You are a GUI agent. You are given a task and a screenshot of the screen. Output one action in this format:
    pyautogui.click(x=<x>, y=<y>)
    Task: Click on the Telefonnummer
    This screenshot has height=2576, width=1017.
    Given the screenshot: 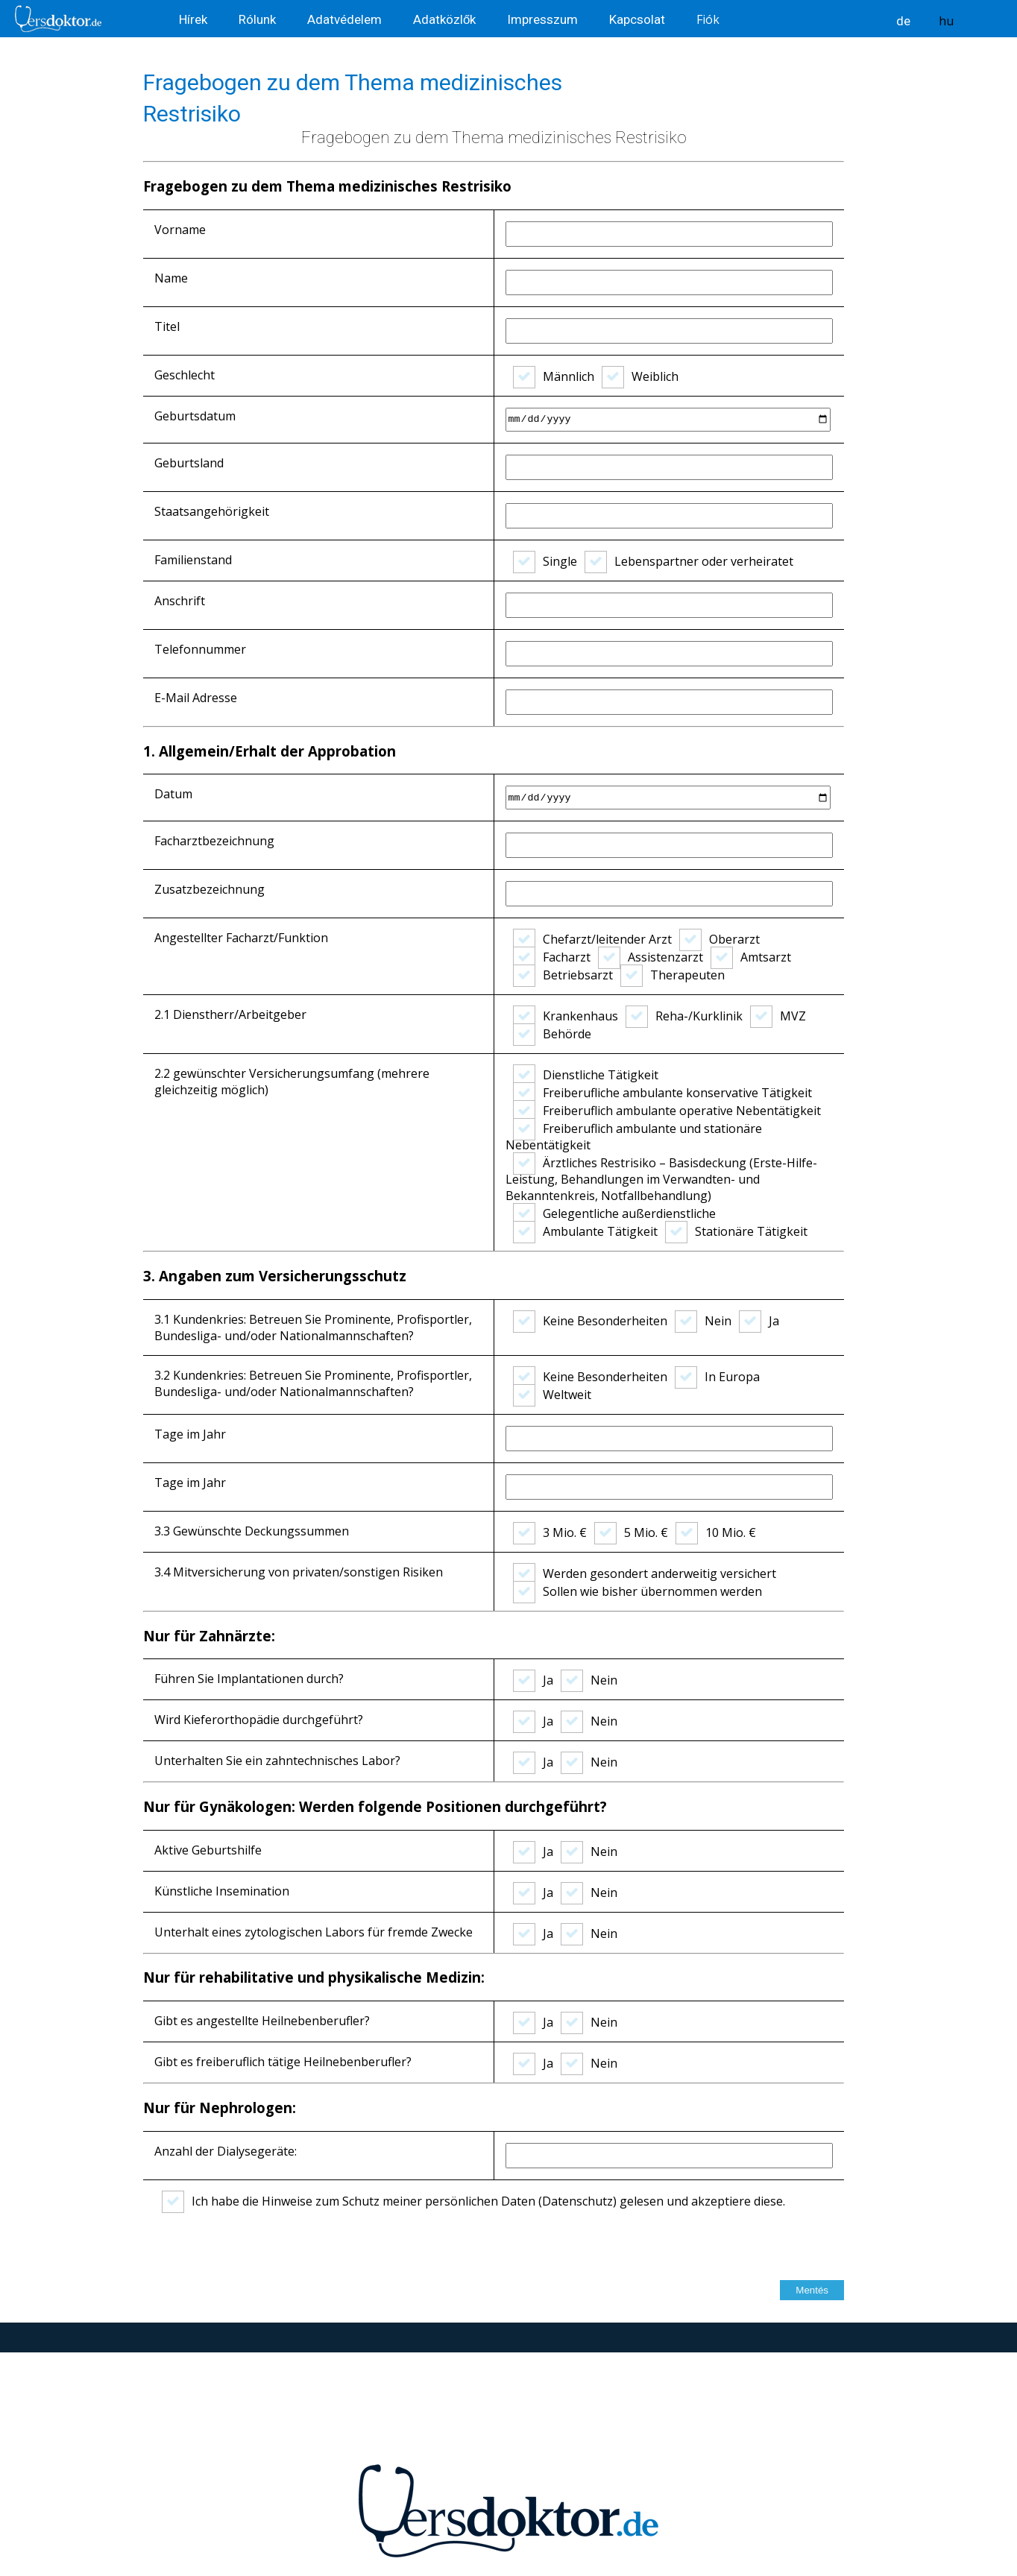 What is the action you would take?
    pyautogui.click(x=200, y=649)
    